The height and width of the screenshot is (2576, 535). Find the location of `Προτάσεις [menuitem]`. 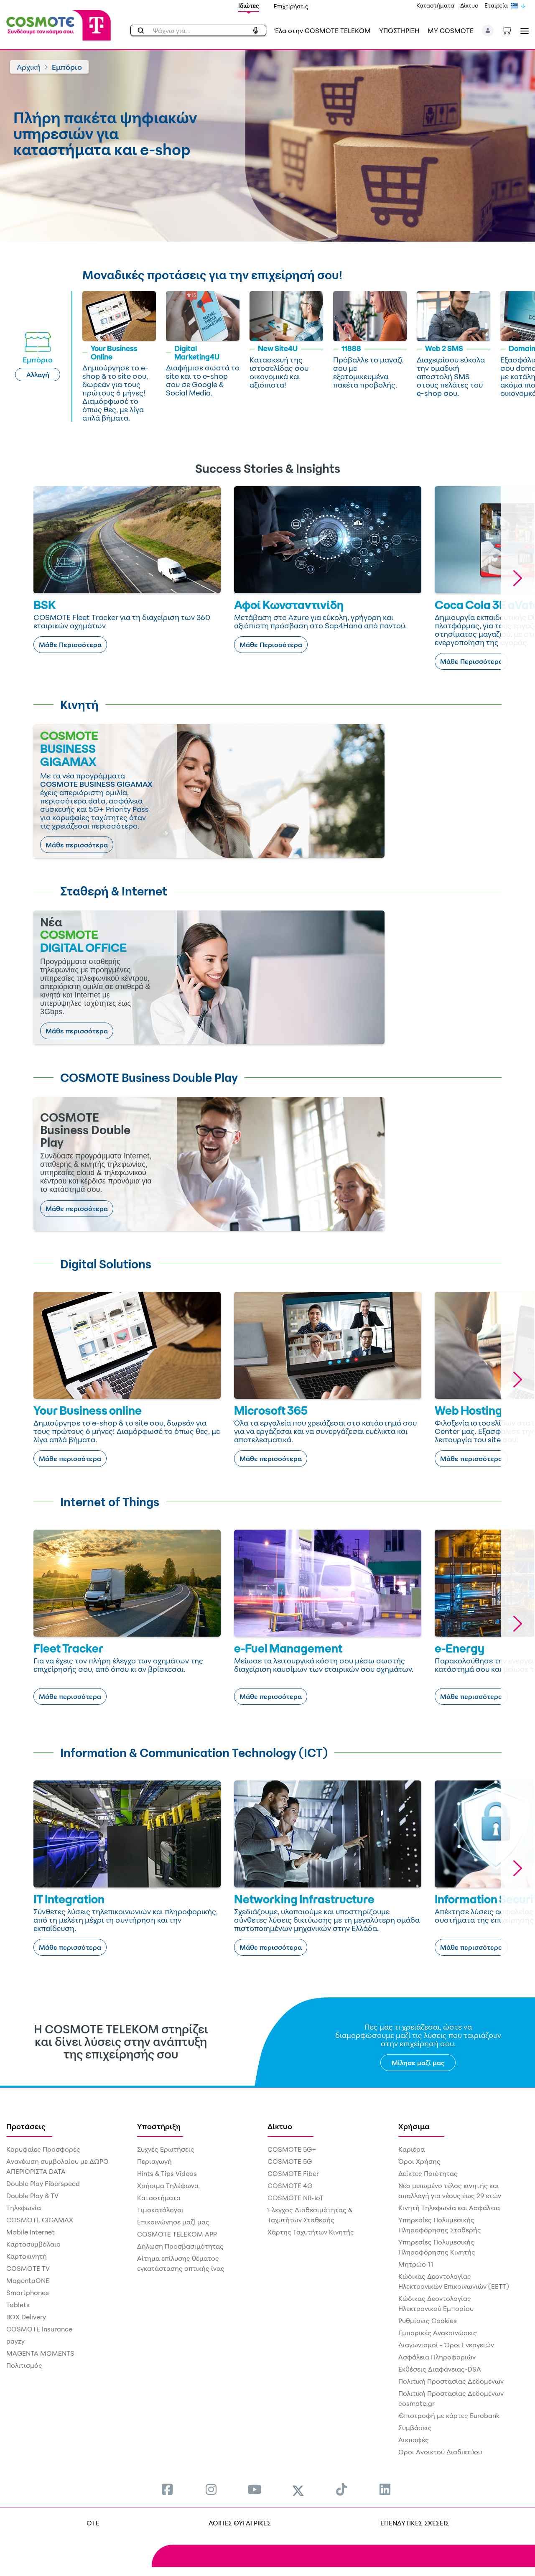

Προτάσεις [menuitem] is located at coordinates (26, 2126).